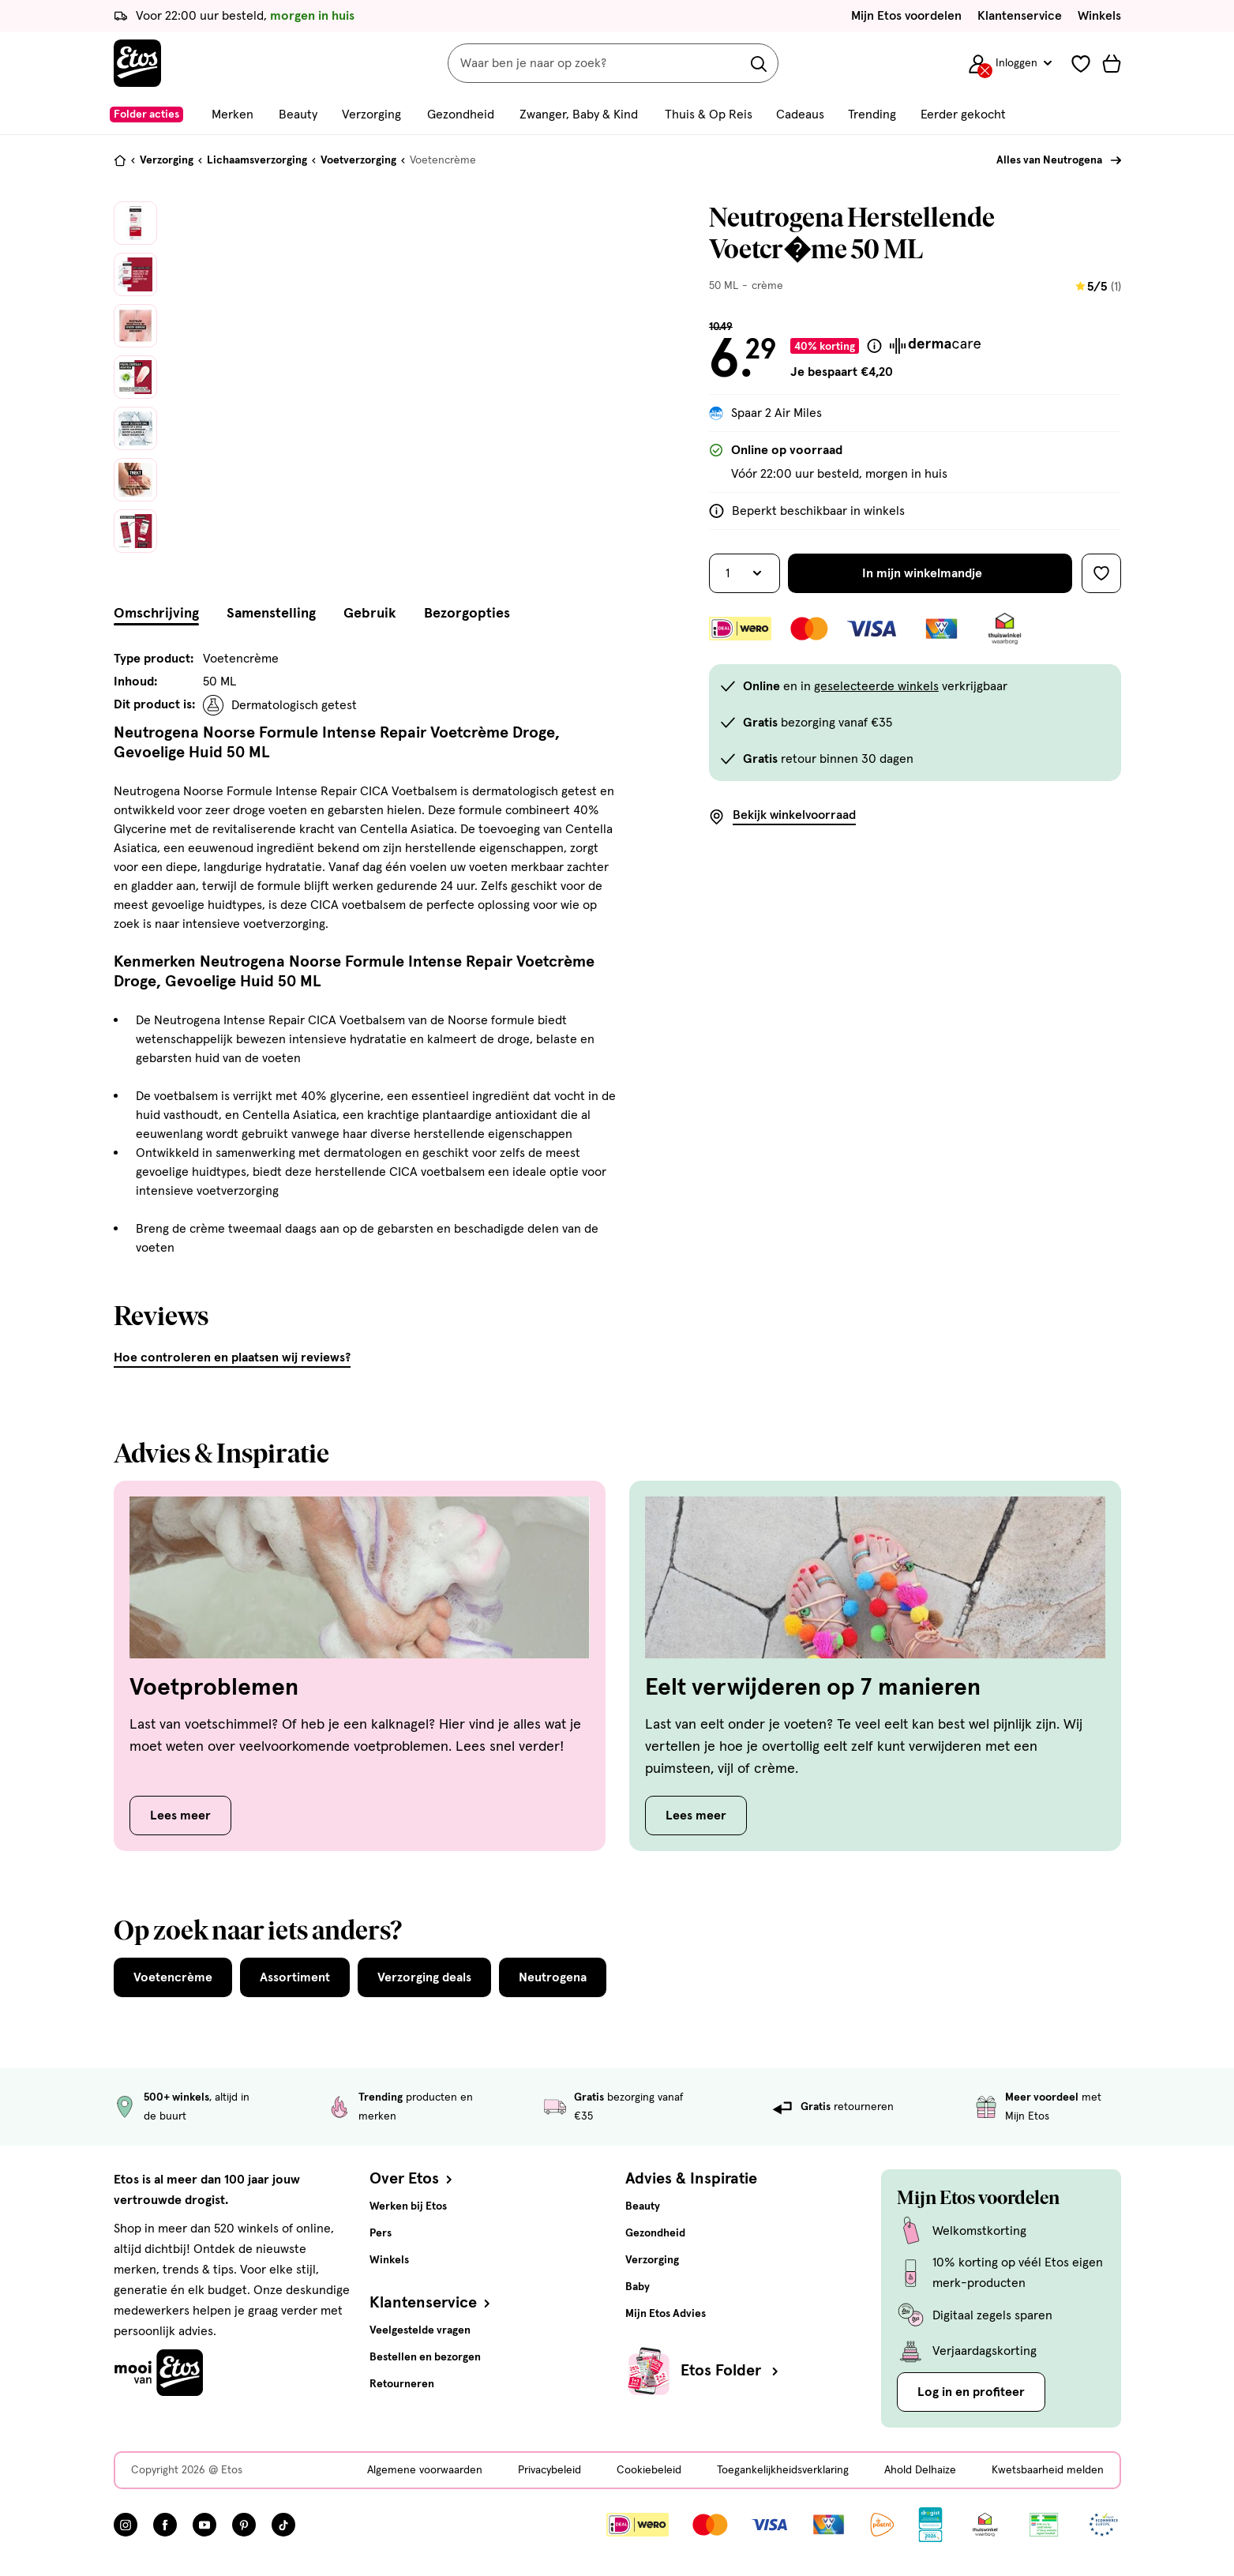 This screenshot has height=2576, width=1234. What do you see at coordinates (731, 2371) in the screenshot?
I see `Etos Folder` at bounding box center [731, 2371].